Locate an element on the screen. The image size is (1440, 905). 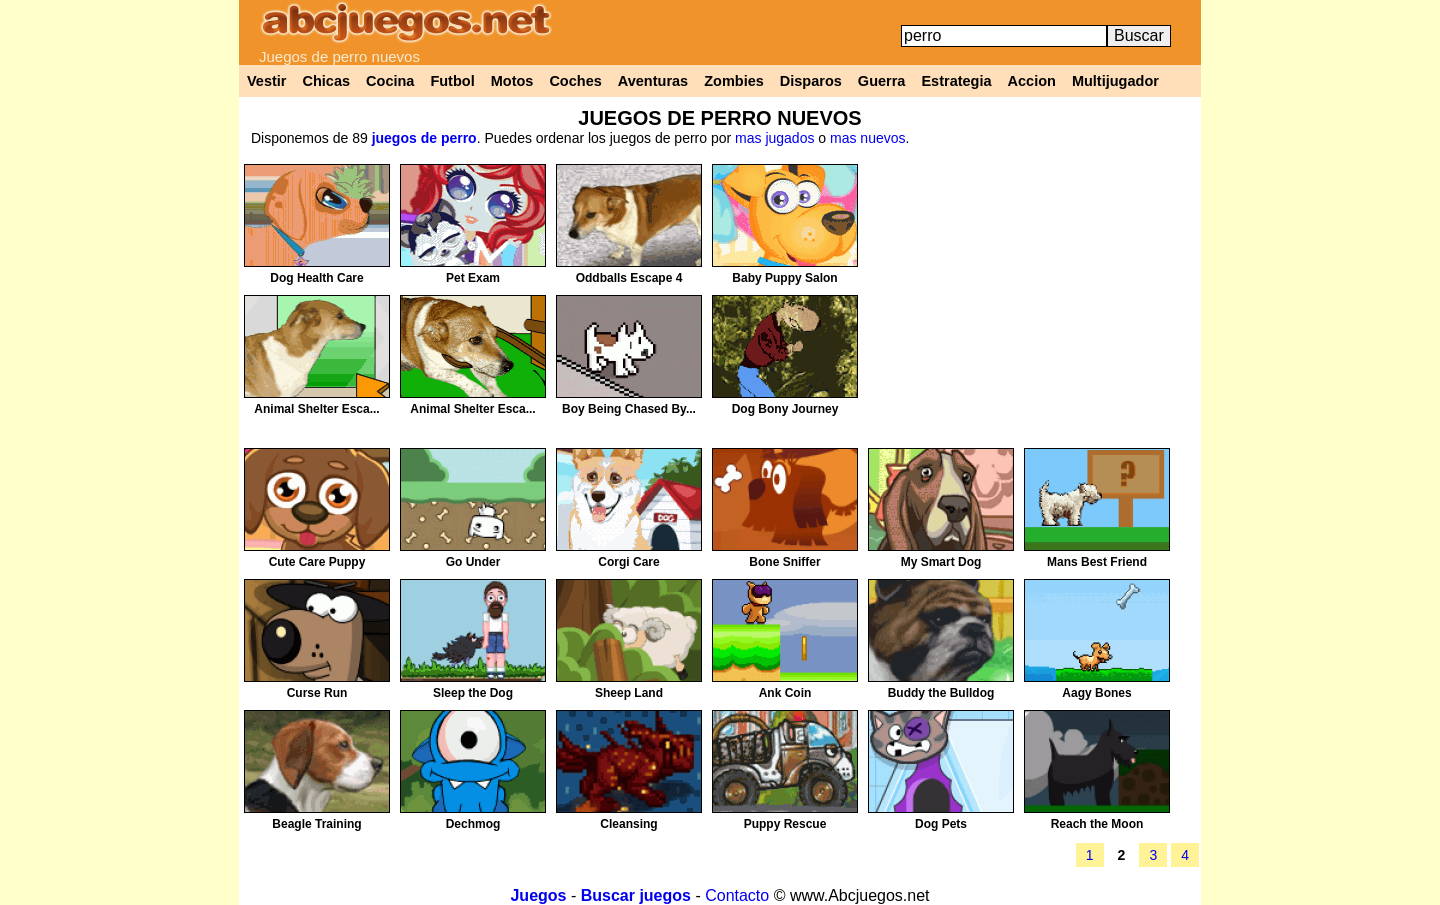
Boy Being Chased By... is located at coordinates (629, 409).